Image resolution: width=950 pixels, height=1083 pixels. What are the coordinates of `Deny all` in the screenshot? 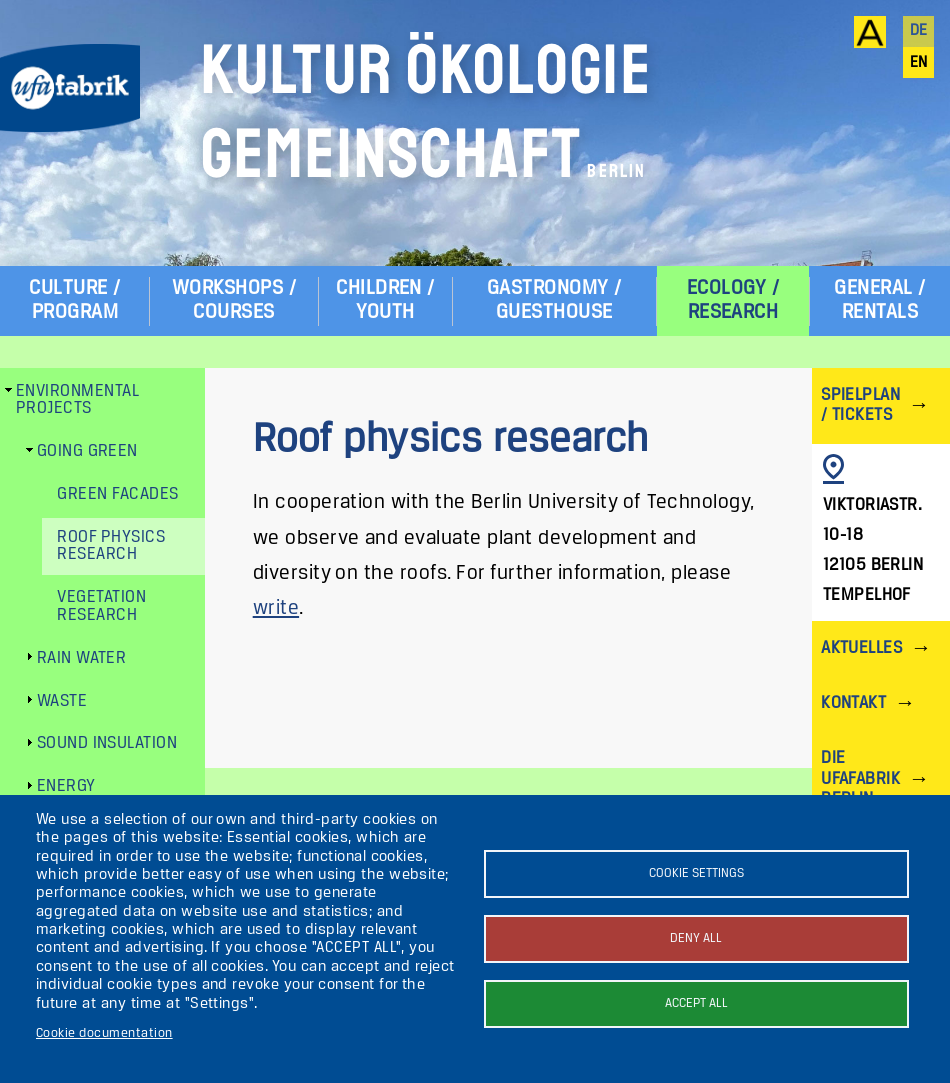 It's located at (696, 938).